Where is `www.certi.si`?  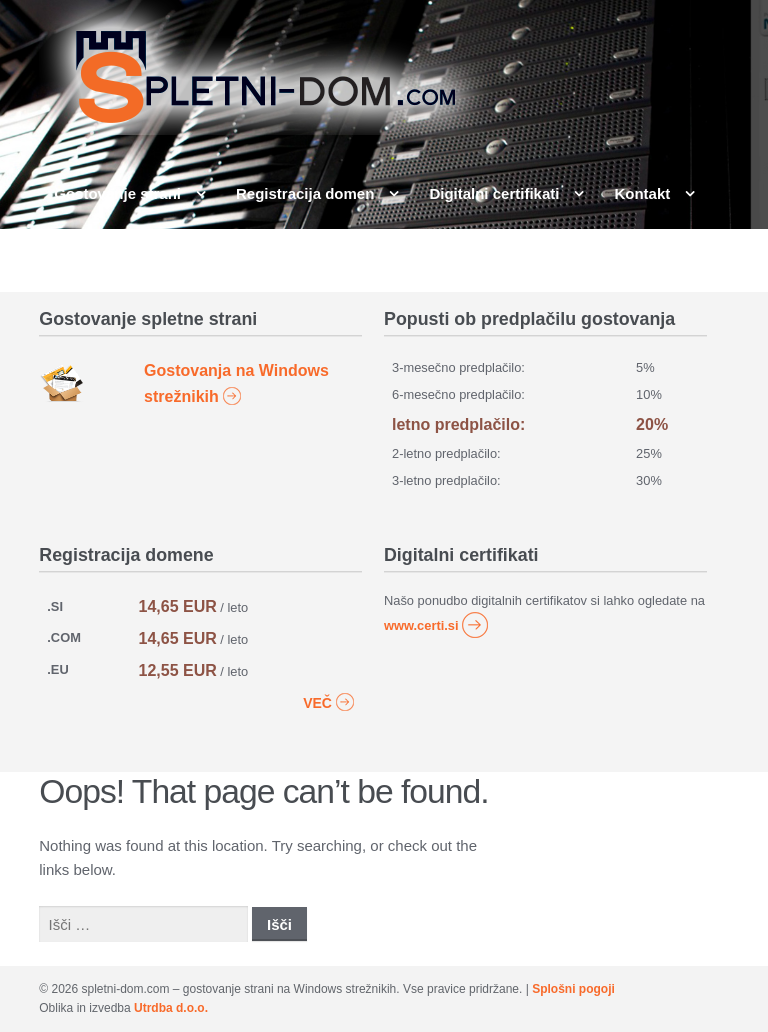
www.certi.si is located at coordinates (437, 625).